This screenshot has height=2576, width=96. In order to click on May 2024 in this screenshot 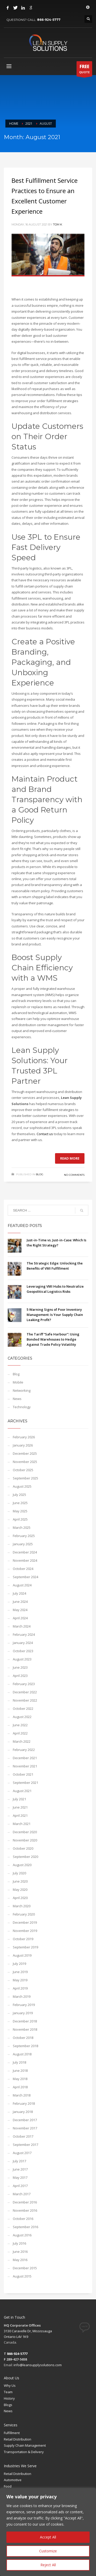, I will do `click(20, 1609)`.